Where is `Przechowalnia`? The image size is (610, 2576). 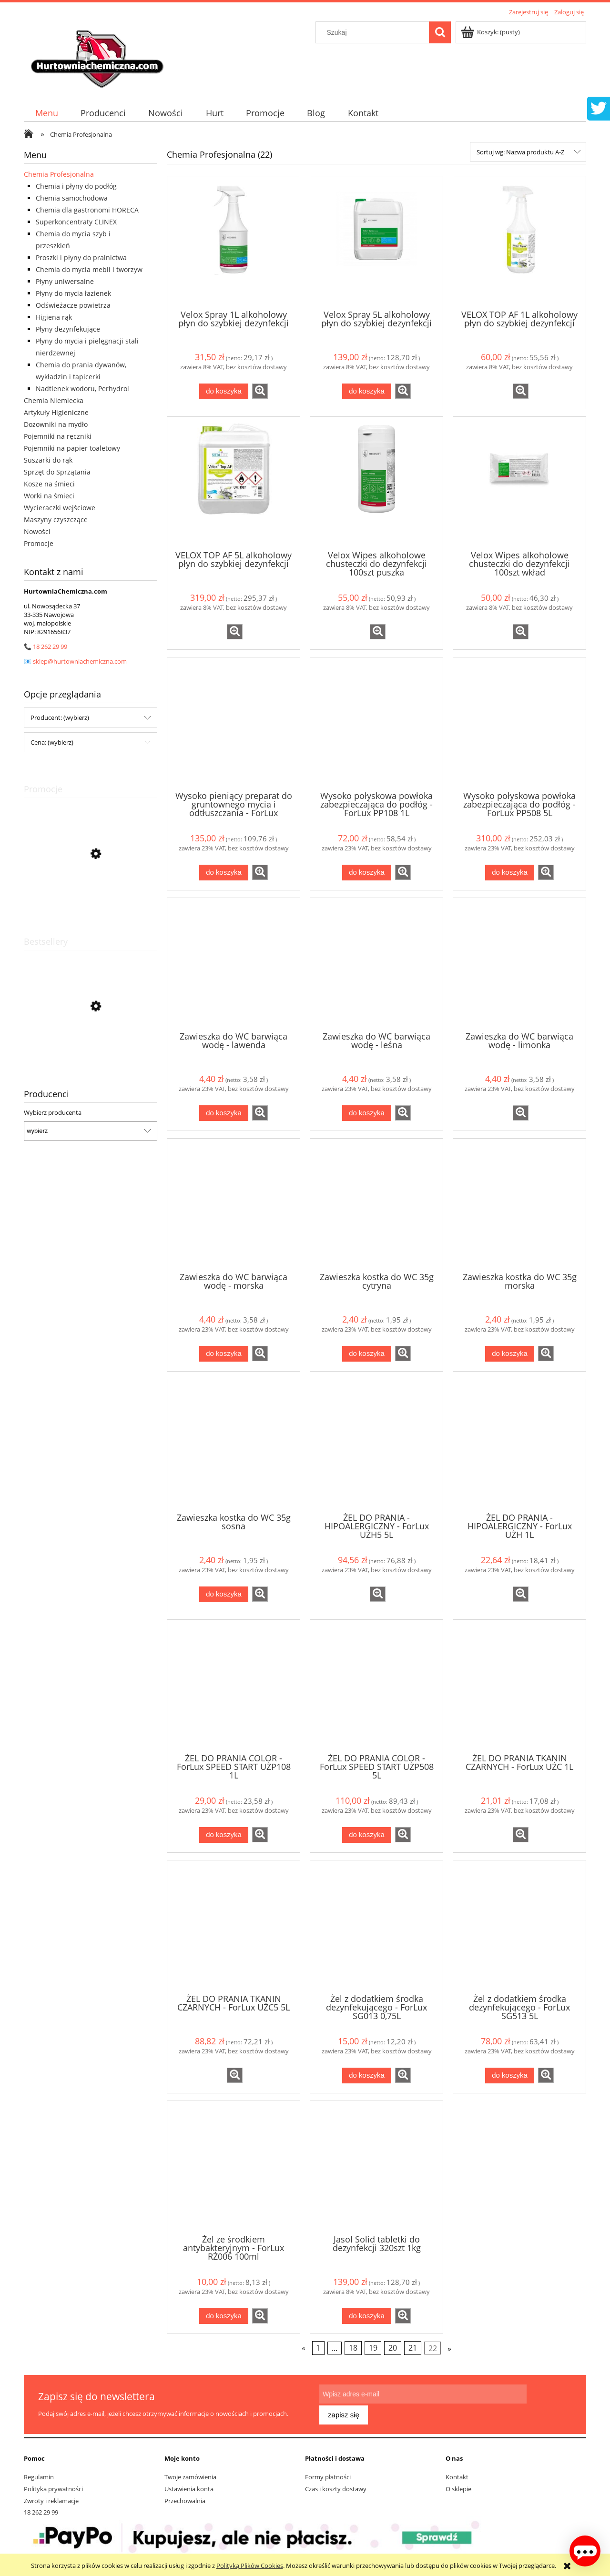
Przechowalnia is located at coordinates (184, 2496).